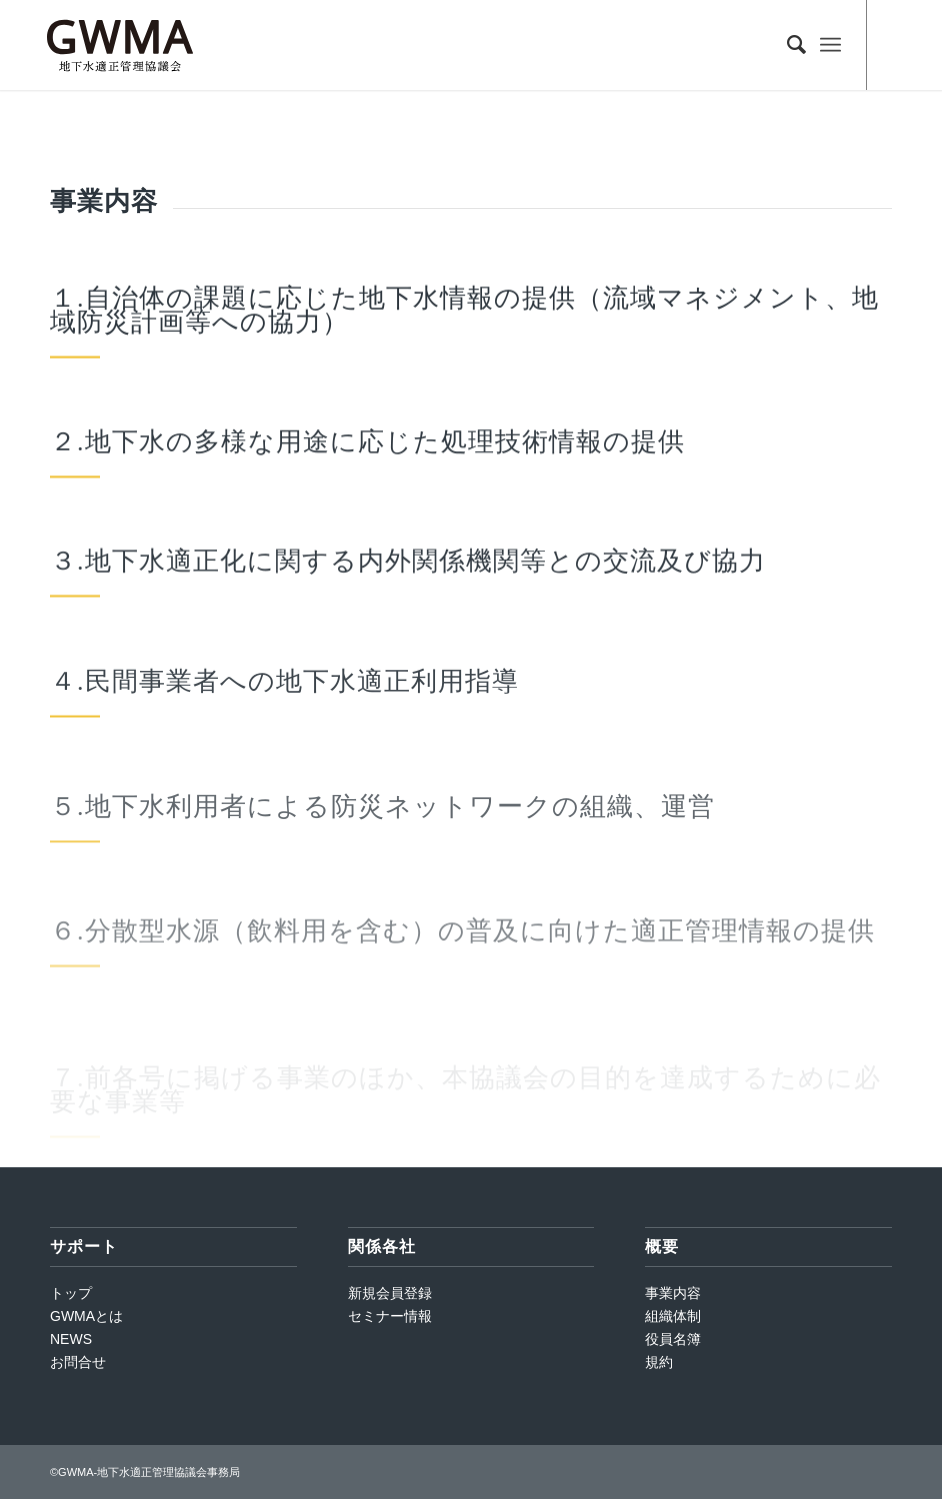 This screenshot has width=942, height=1499. What do you see at coordinates (673, 1316) in the screenshot?
I see `組織体制` at bounding box center [673, 1316].